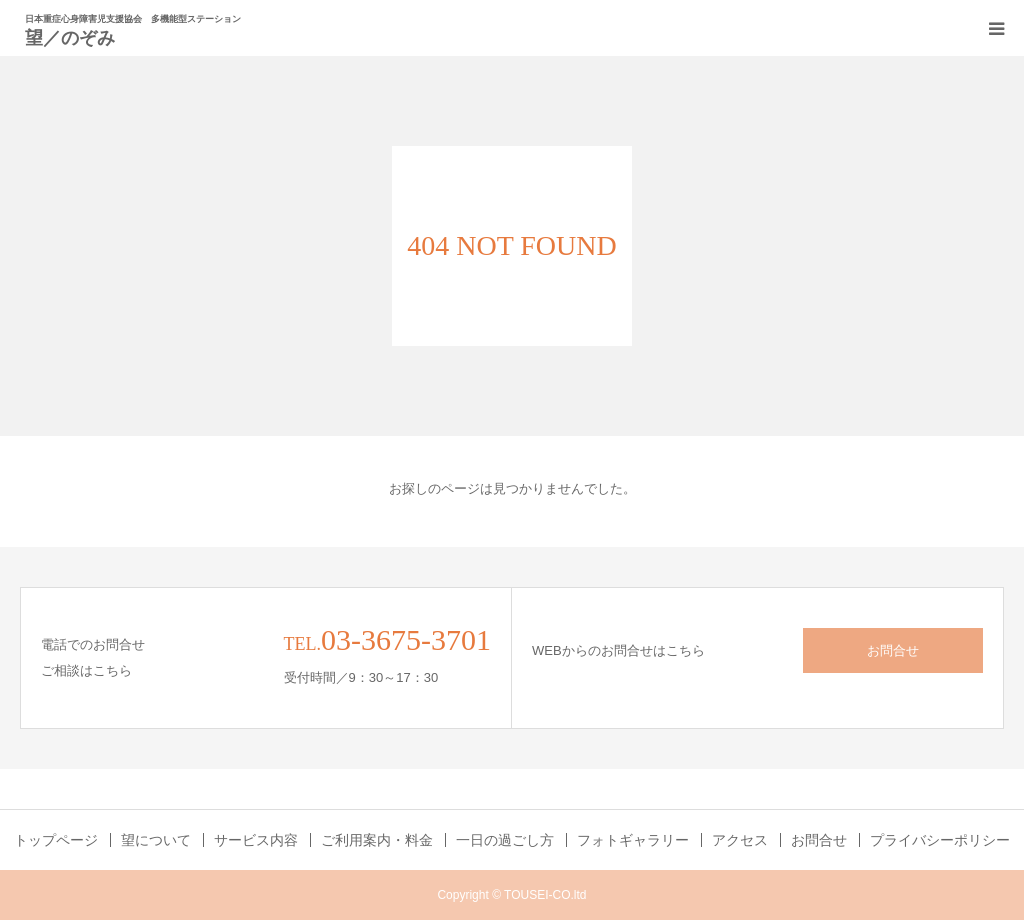 This screenshot has height=920, width=1024. What do you see at coordinates (56, 840) in the screenshot?
I see `トップページ` at bounding box center [56, 840].